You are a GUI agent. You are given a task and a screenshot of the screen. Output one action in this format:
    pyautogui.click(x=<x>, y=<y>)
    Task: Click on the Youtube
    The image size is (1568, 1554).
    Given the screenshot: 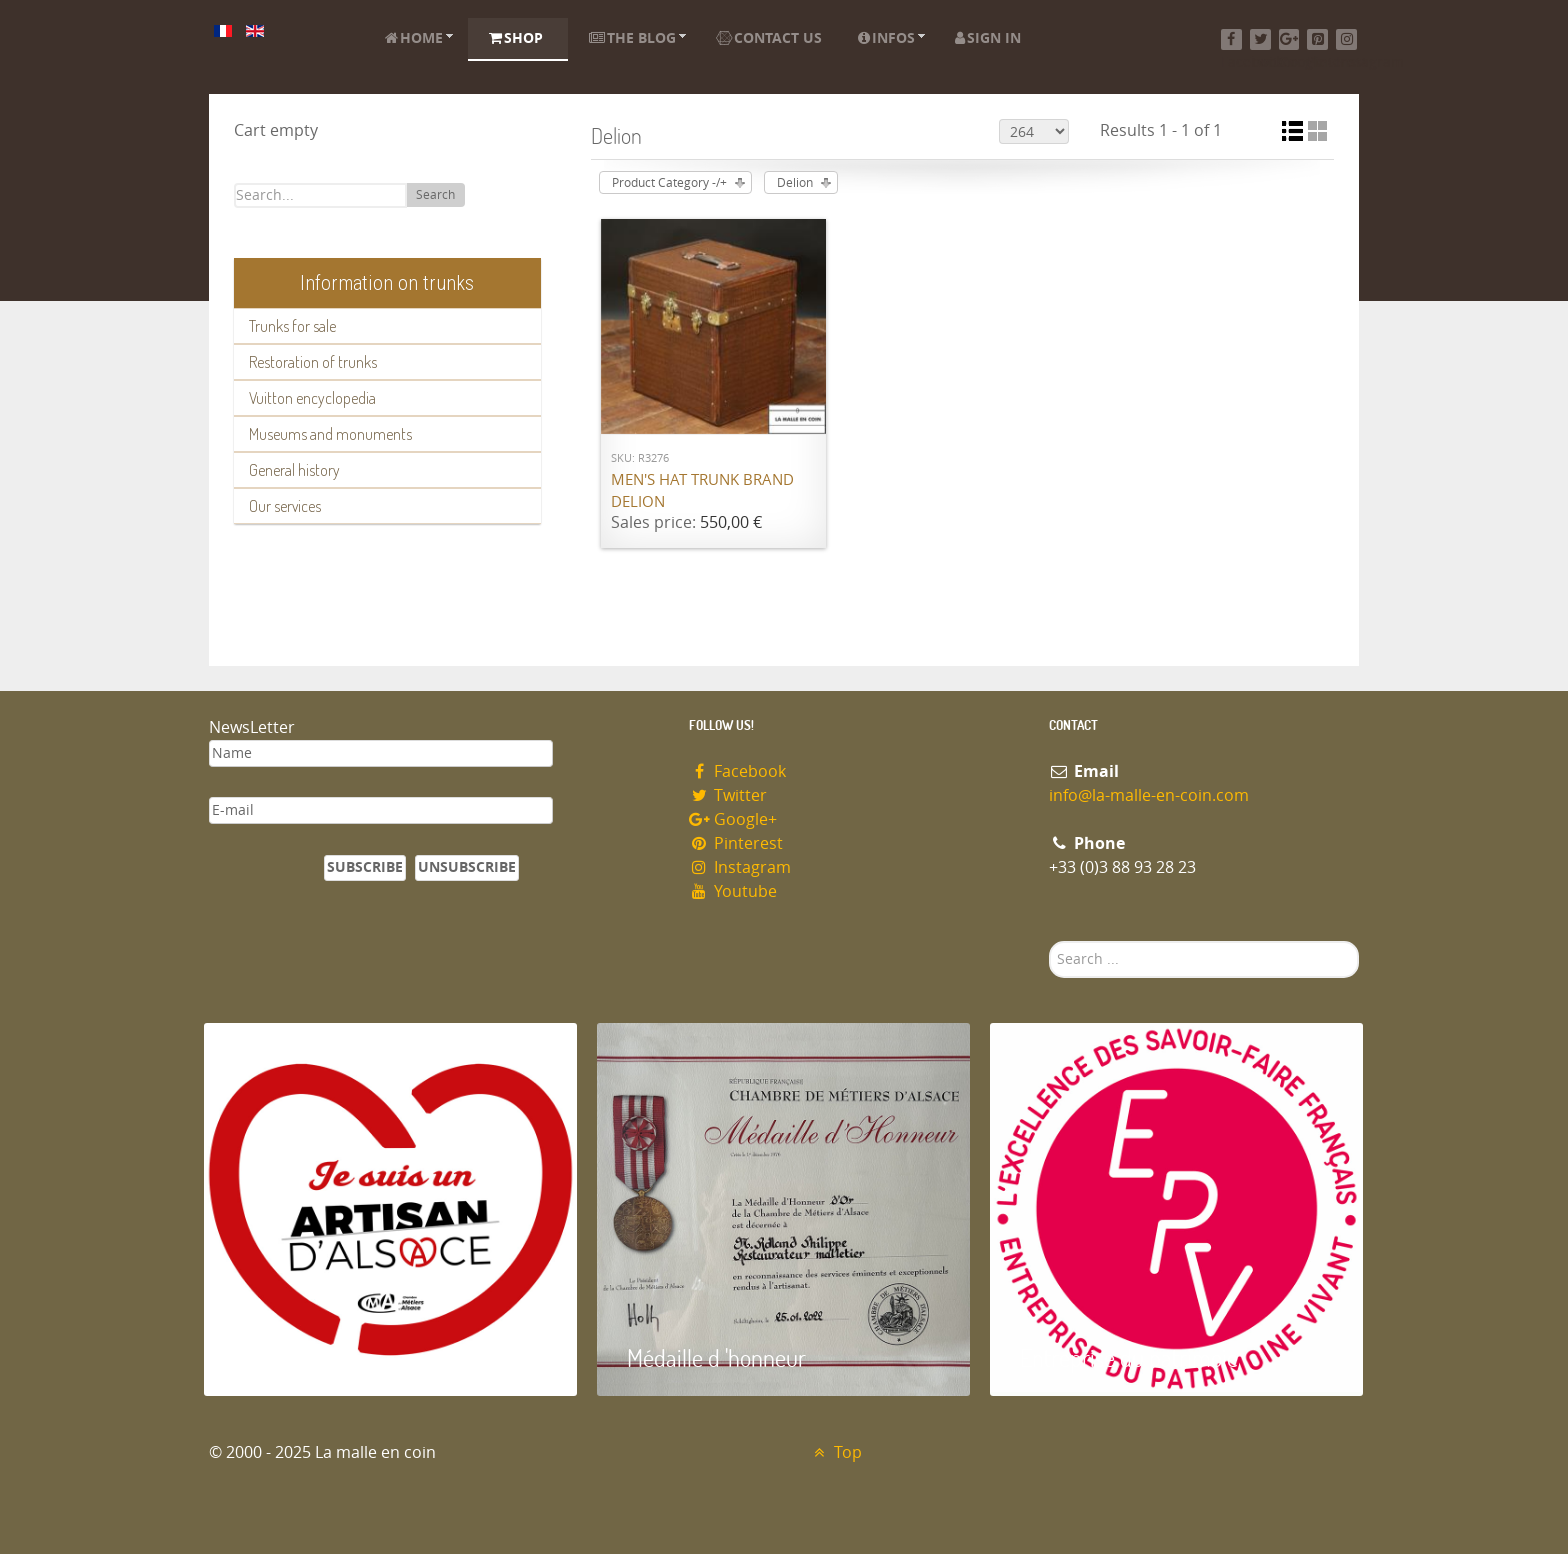 What is the action you would take?
    pyautogui.click(x=733, y=891)
    